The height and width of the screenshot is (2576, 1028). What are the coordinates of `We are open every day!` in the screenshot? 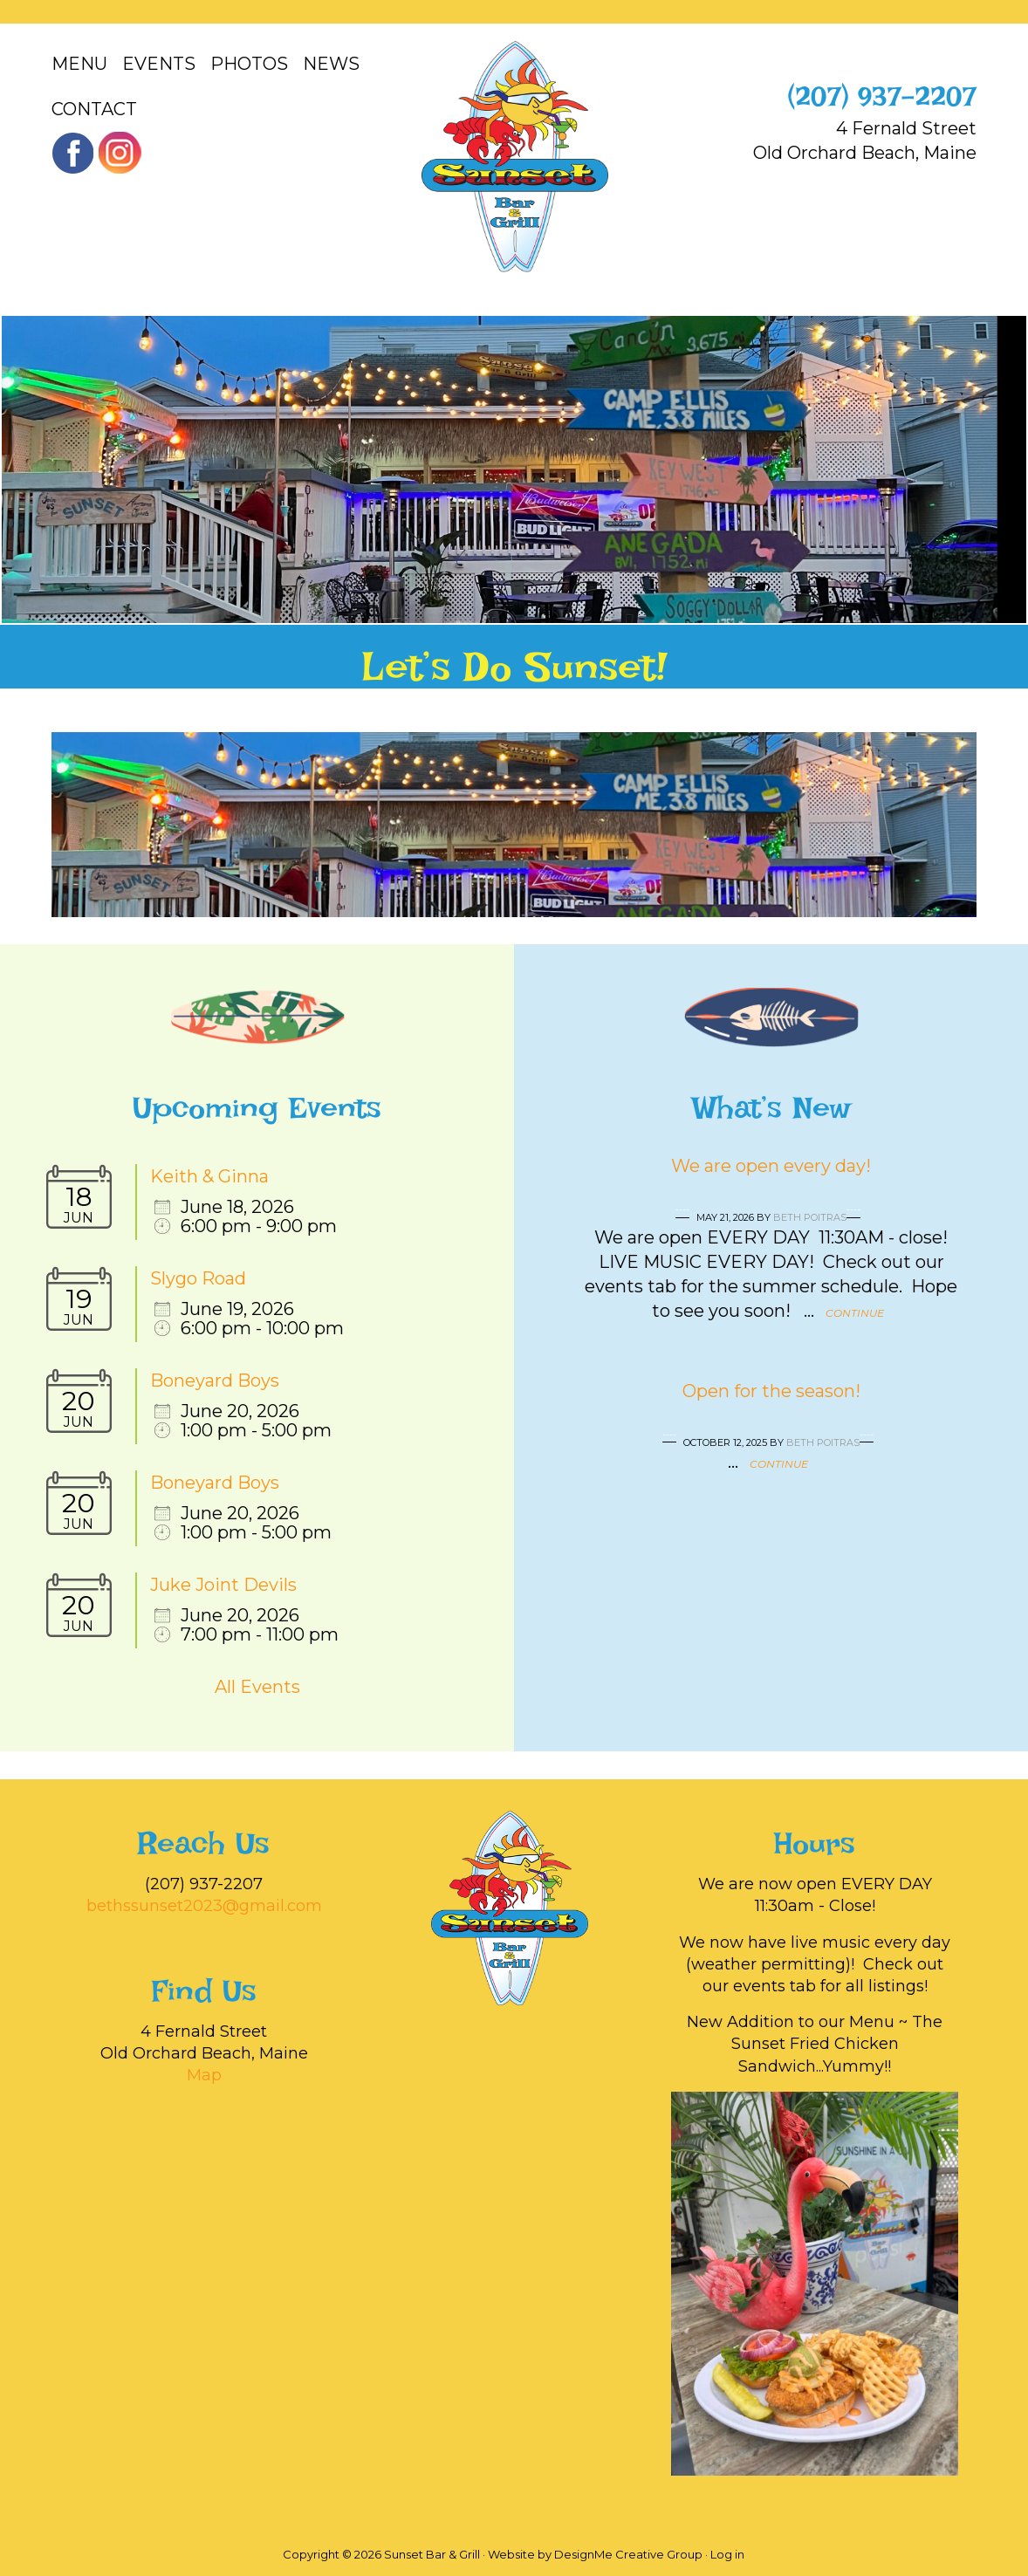 It's located at (771, 1165).